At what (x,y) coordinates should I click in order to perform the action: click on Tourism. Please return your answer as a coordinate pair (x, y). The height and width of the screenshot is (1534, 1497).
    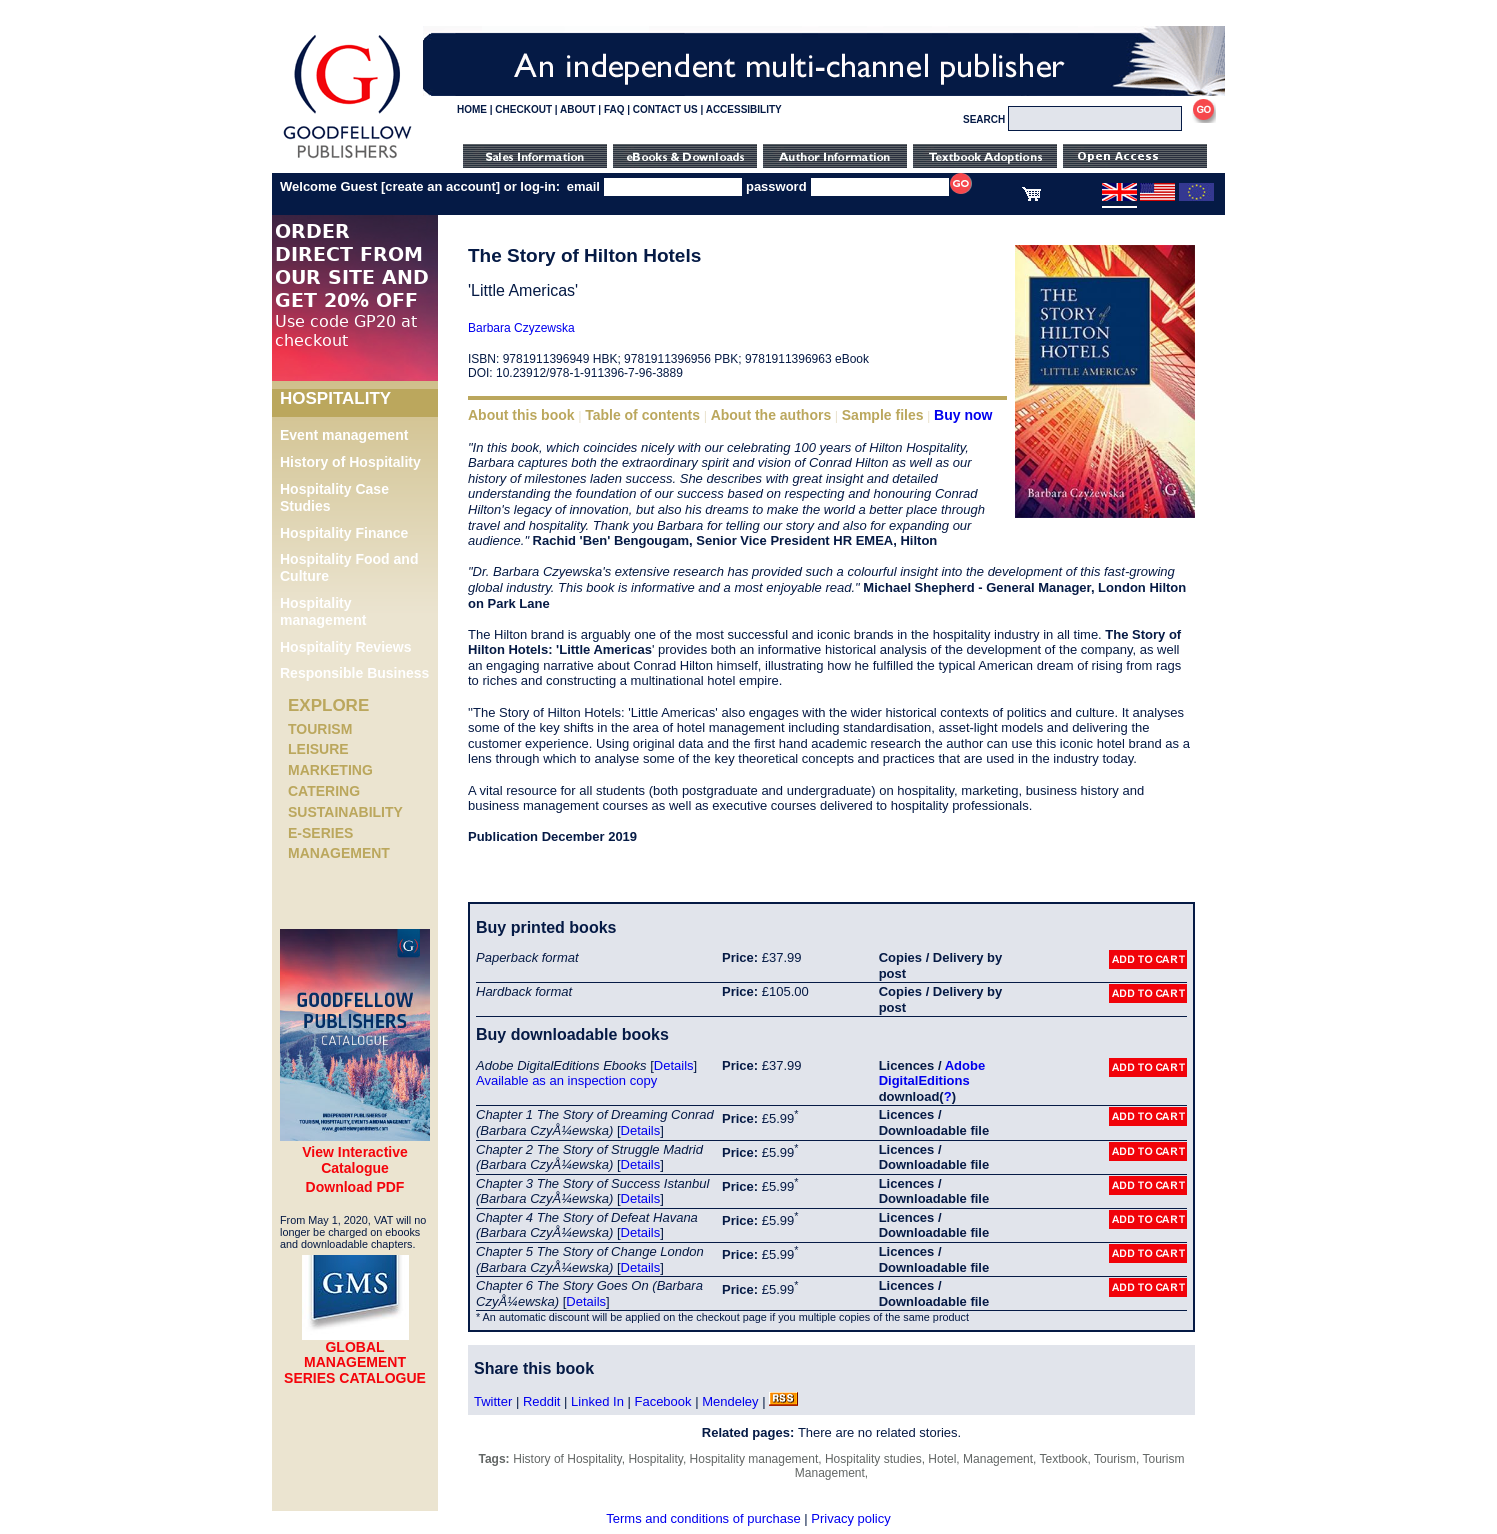
    Looking at the image, I should click on (320, 729).